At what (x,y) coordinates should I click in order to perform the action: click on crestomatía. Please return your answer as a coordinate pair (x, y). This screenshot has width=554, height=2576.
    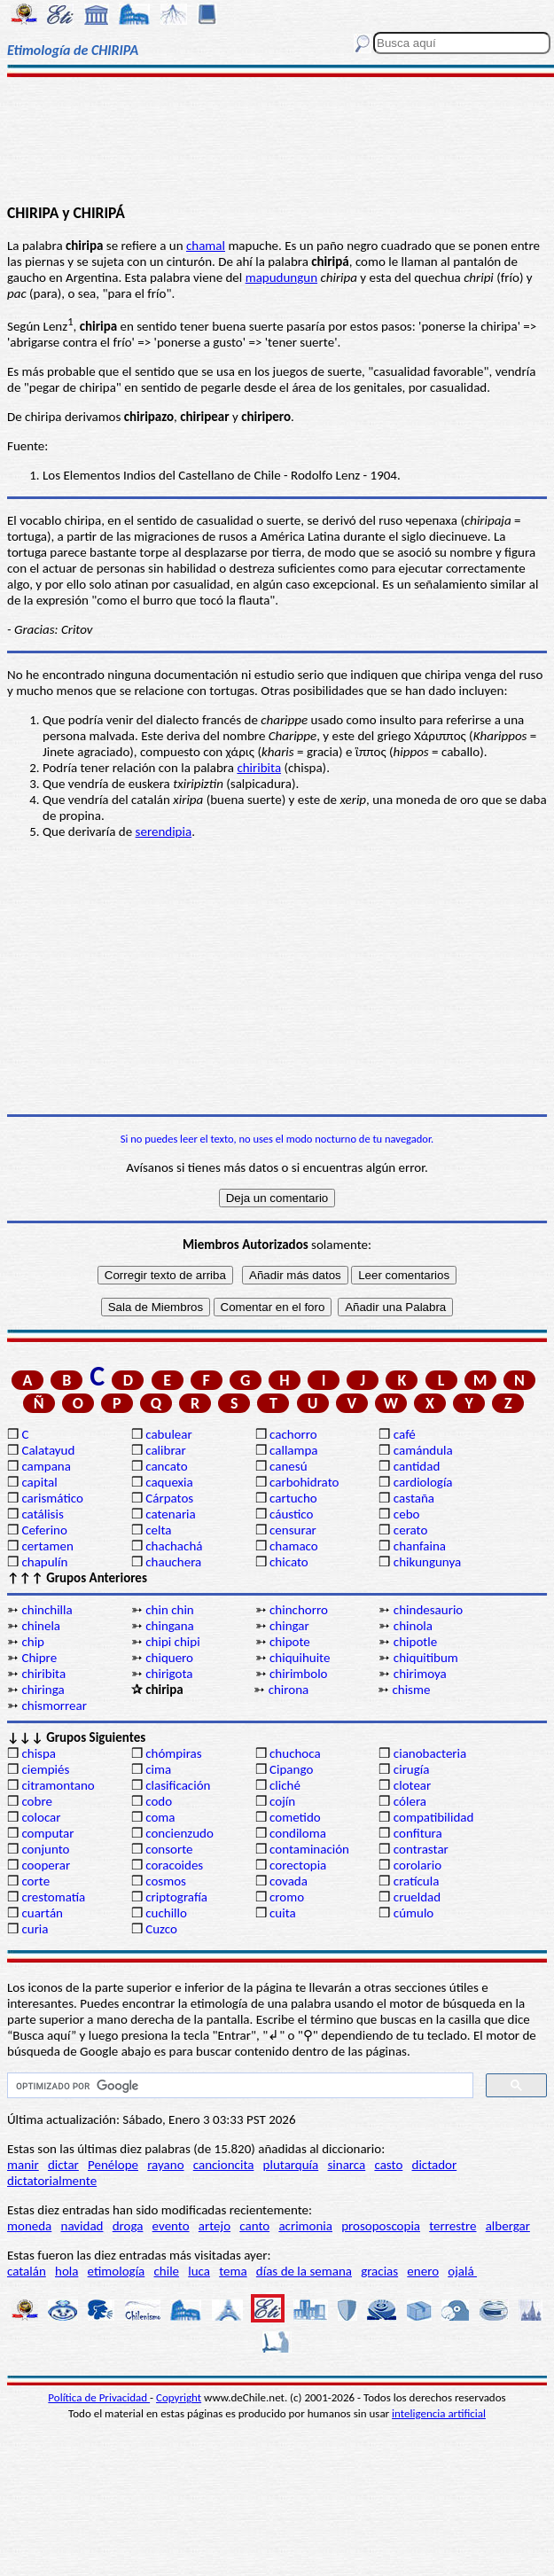
    Looking at the image, I should click on (53, 1897).